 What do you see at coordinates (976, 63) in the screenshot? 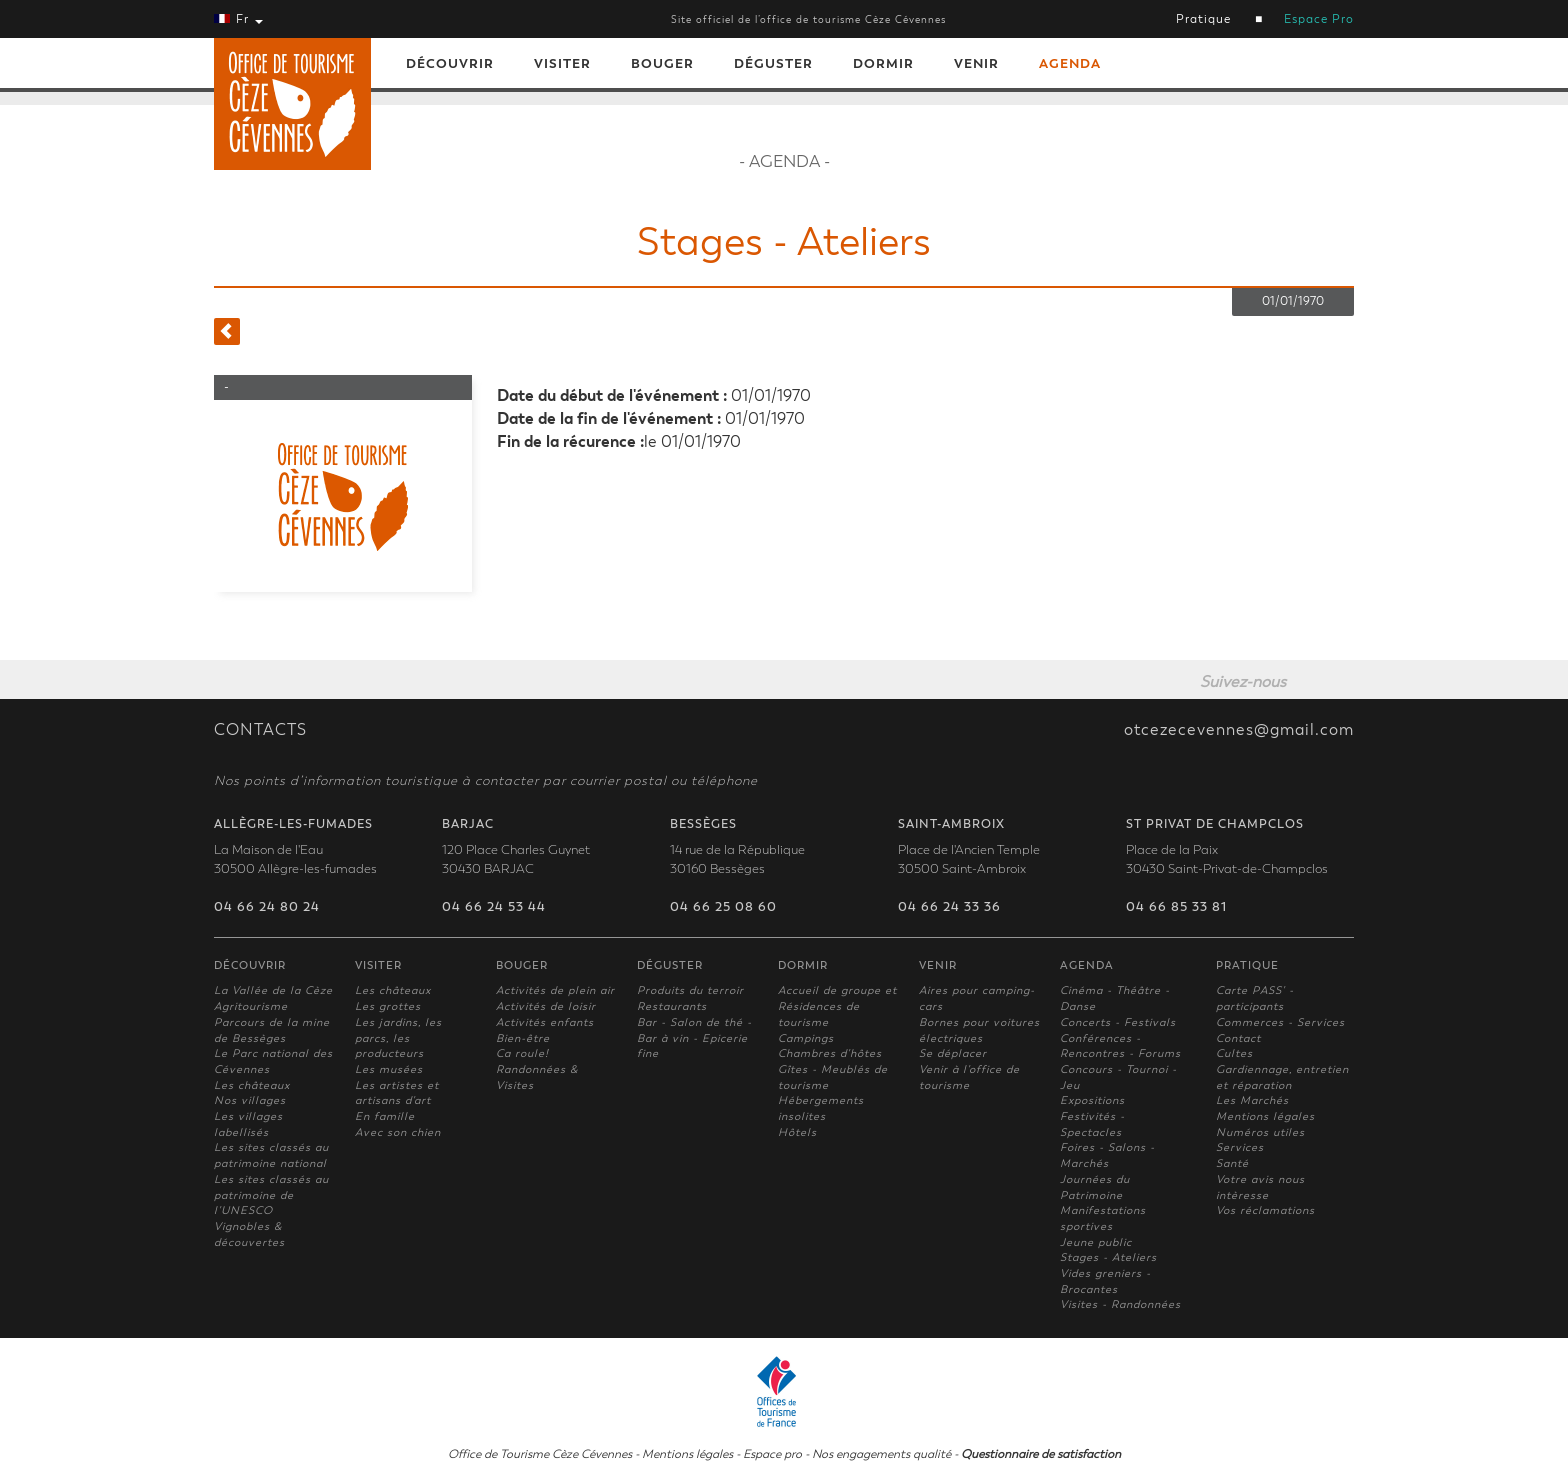
I see `Venir` at bounding box center [976, 63].